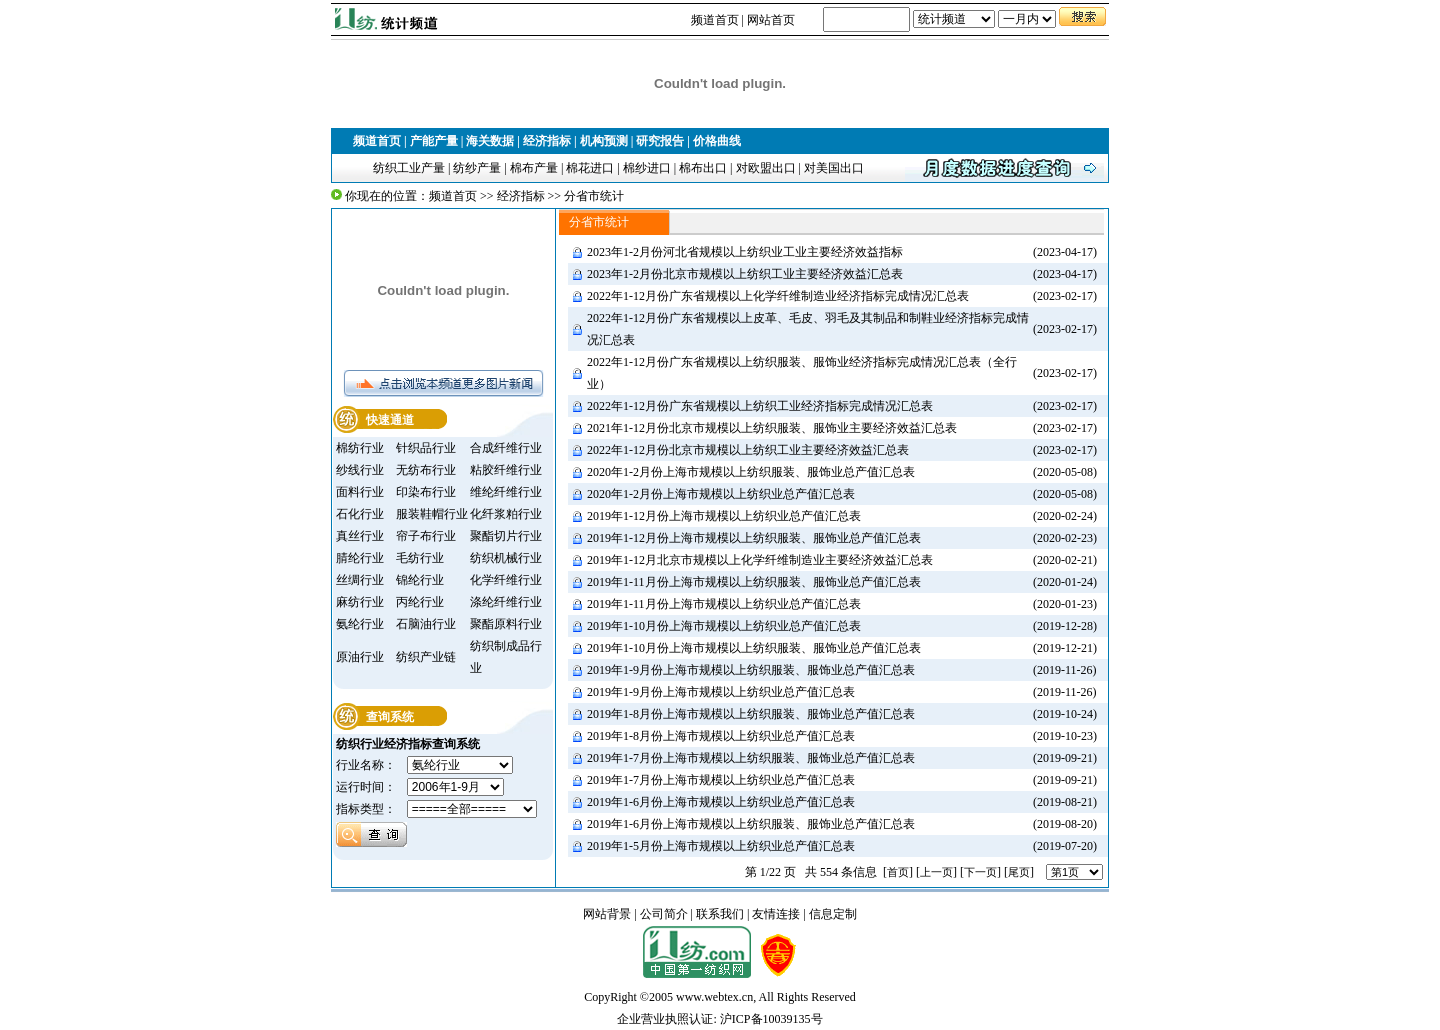  Describe the element at coordinates (703, 168) in the screenshot. I see `棉布出口` at that location.